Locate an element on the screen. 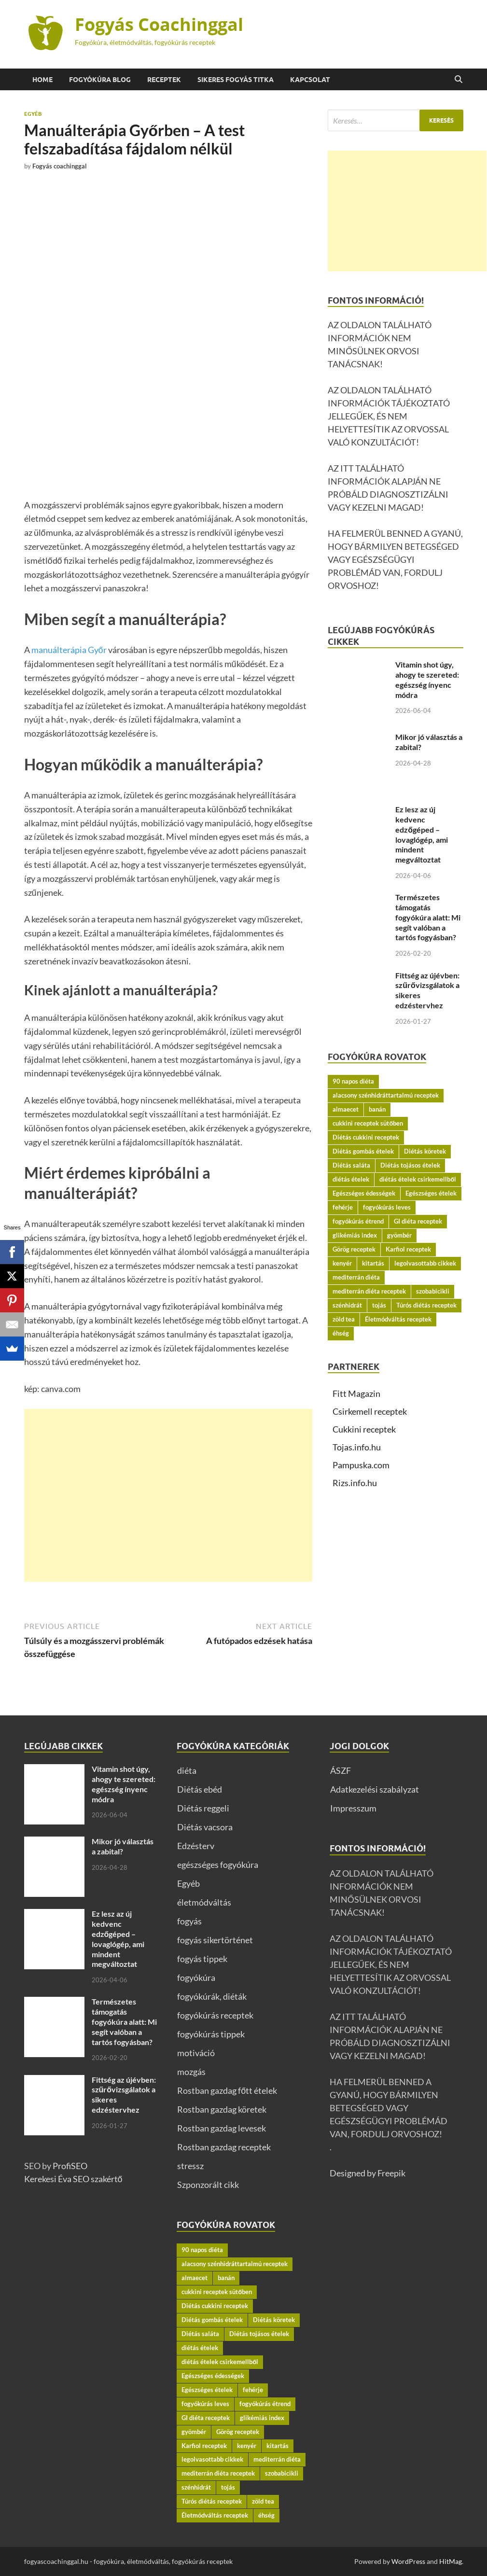 The height and width of the screenshot is (2576, 487). mediterrán diéta receptek is located at coordinates (369, 1291).